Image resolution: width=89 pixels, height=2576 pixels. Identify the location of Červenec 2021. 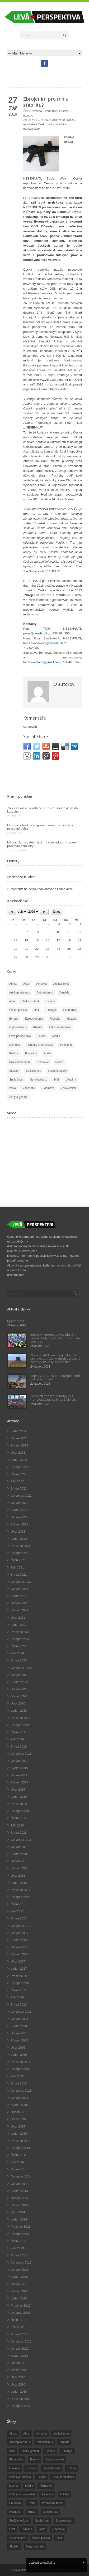
(21, 1581).